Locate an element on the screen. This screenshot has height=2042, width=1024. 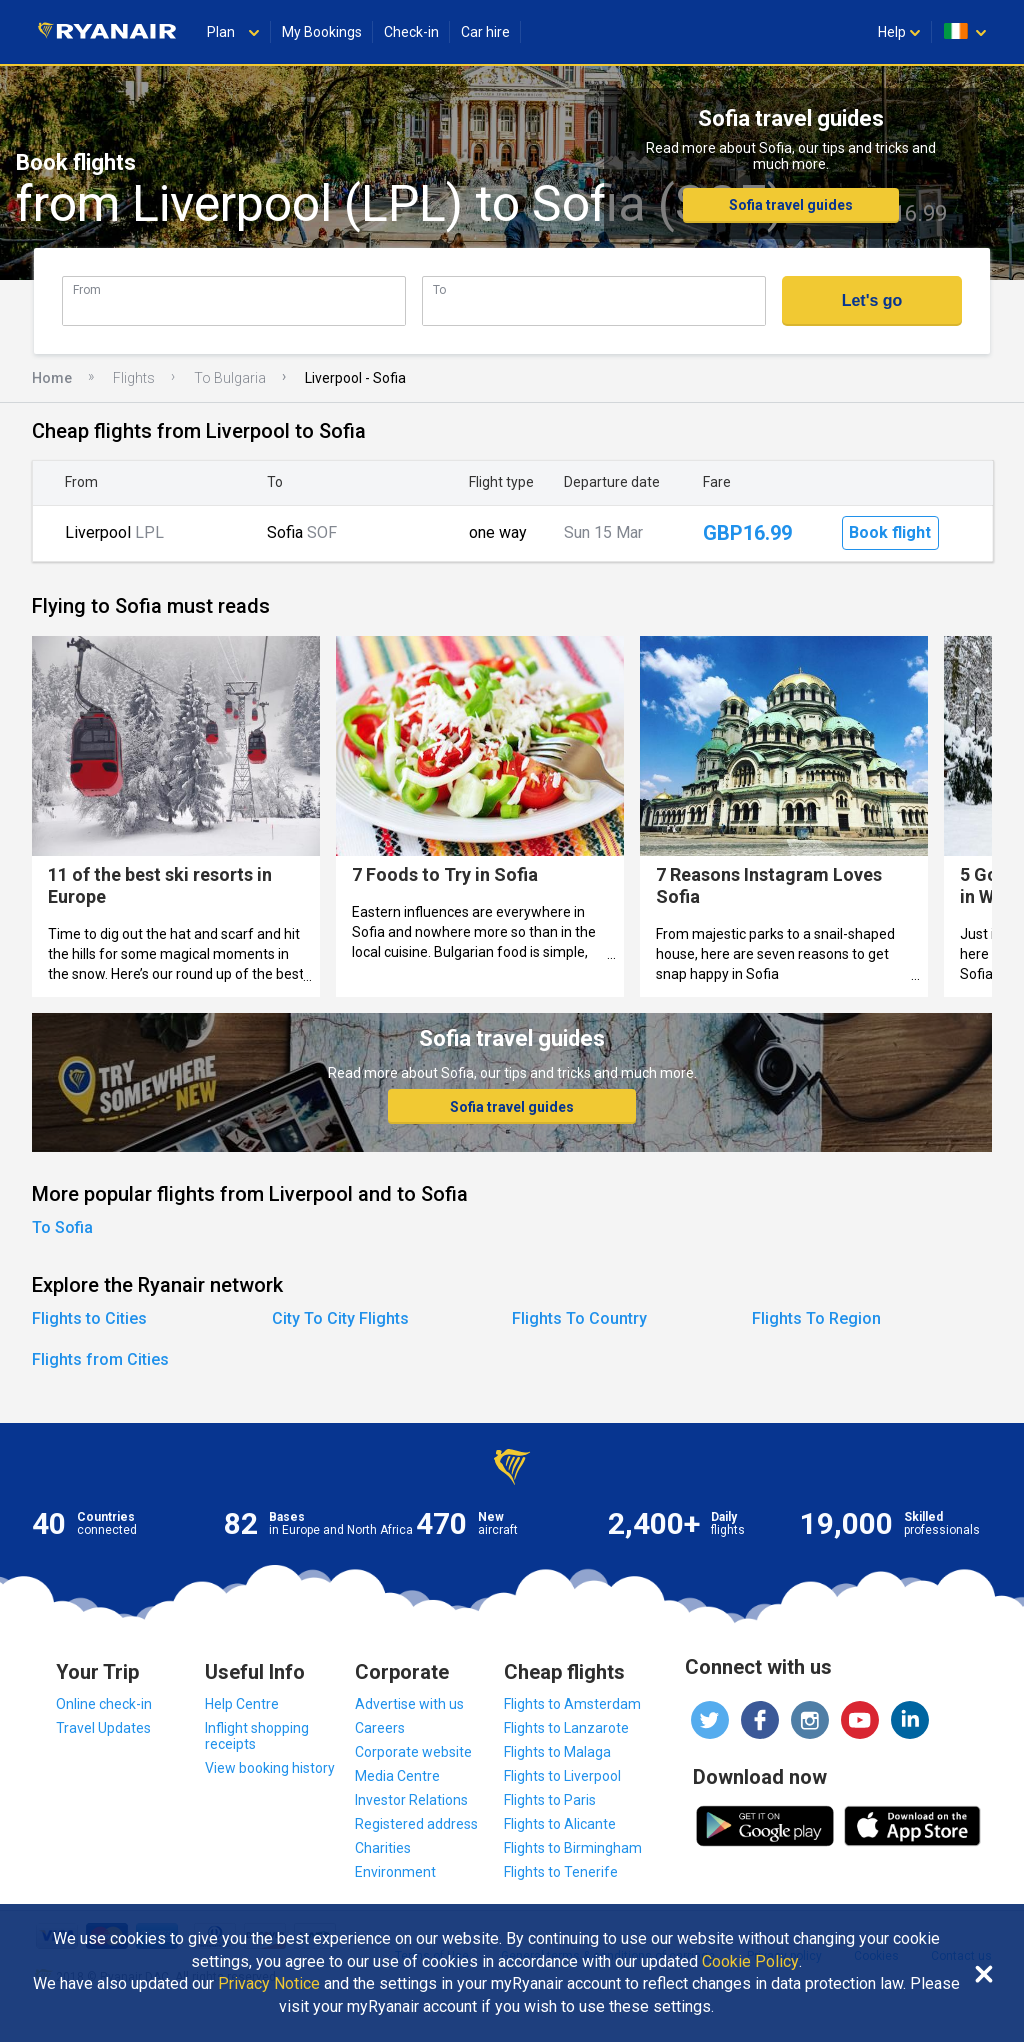
Online check-in is located at coordinates (104, 1704).